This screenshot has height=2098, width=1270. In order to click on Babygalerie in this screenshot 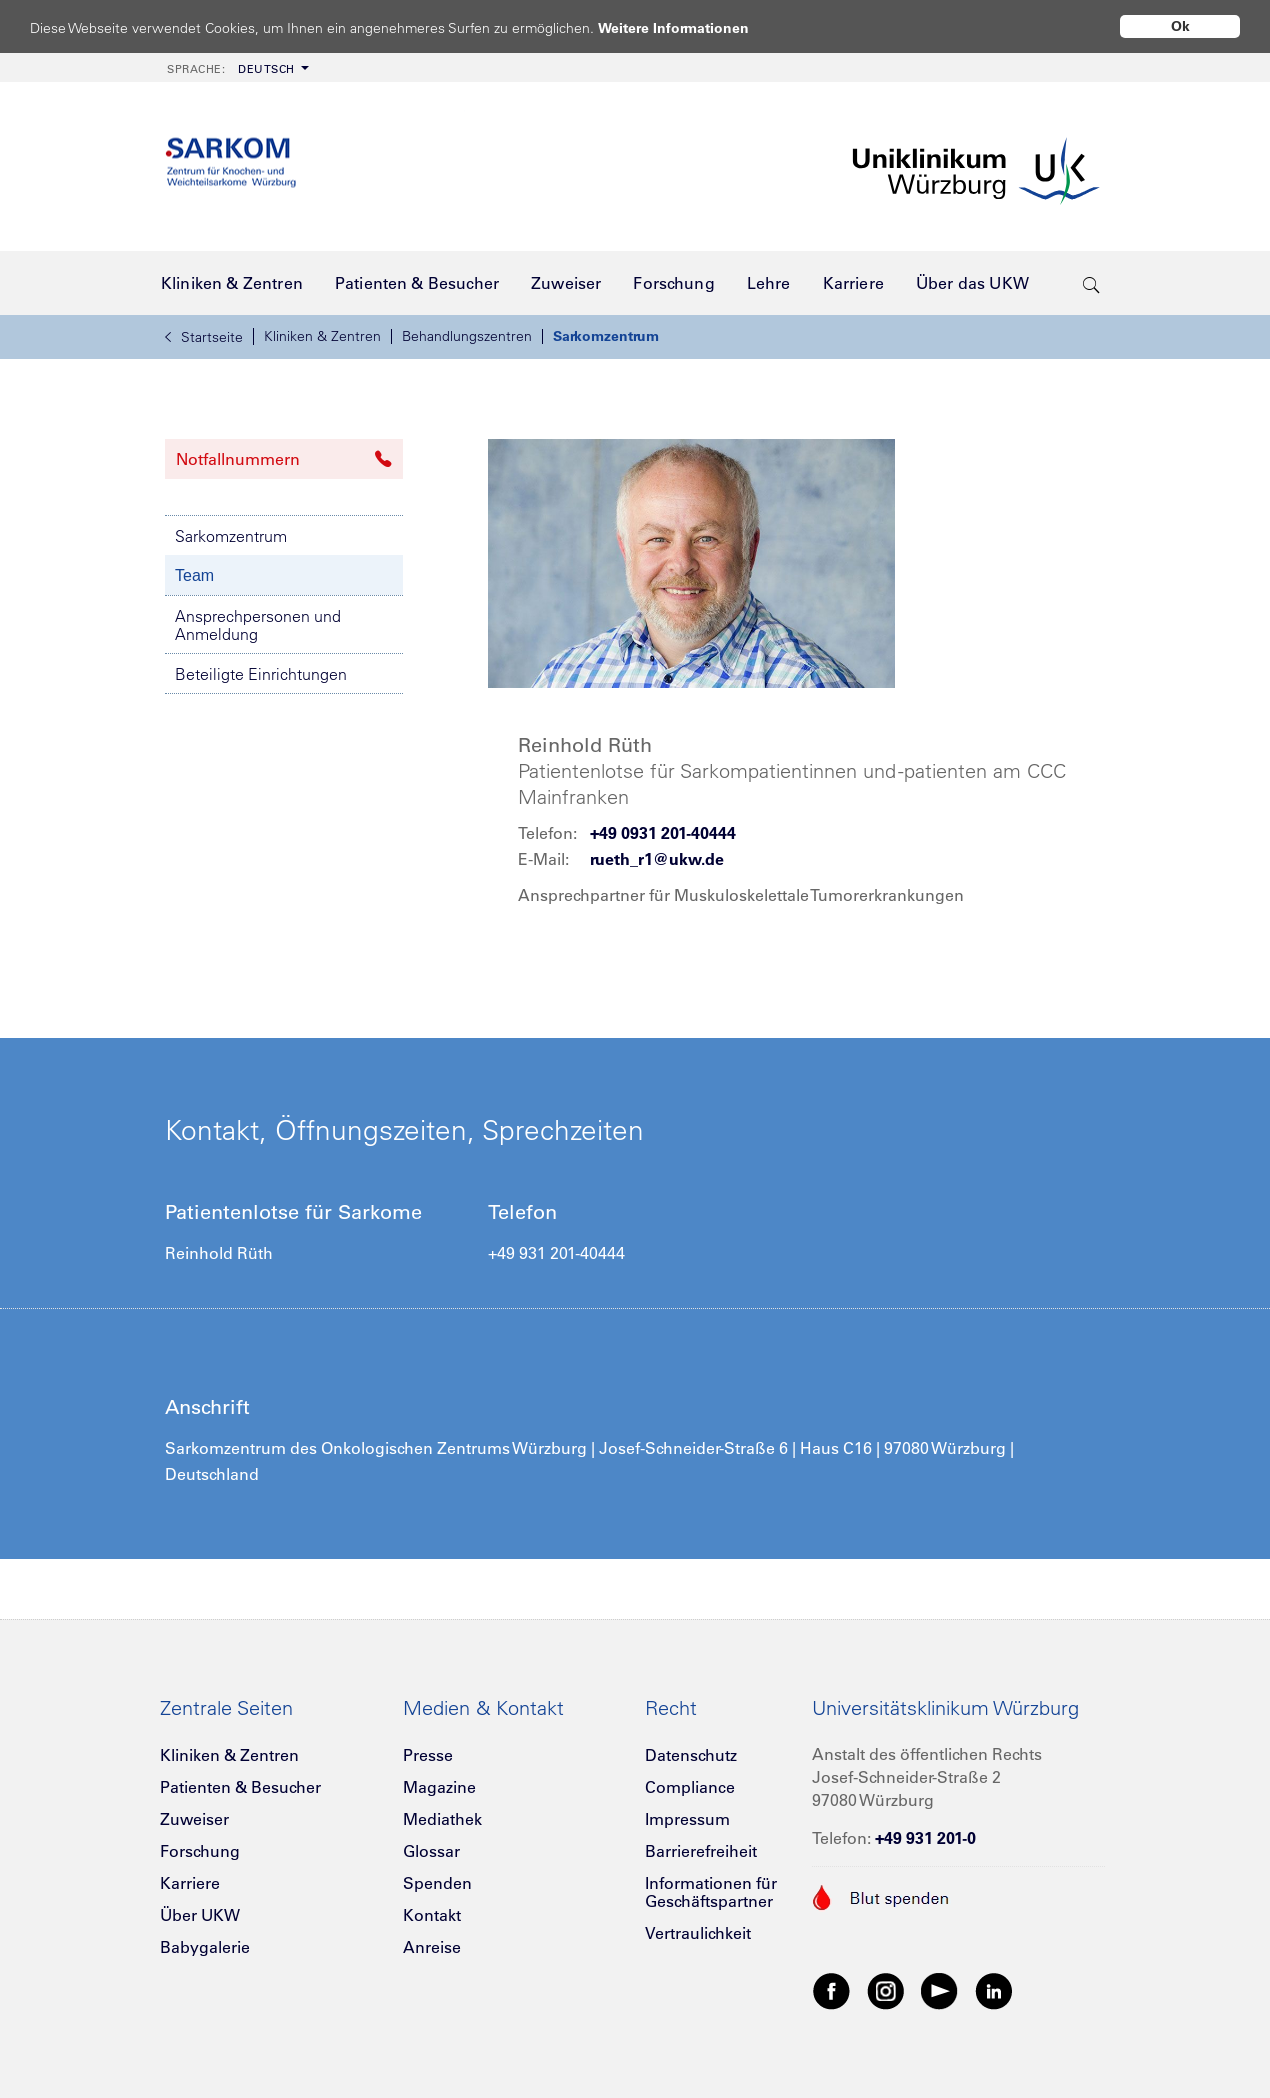, I will do `click(205, 1947)`.